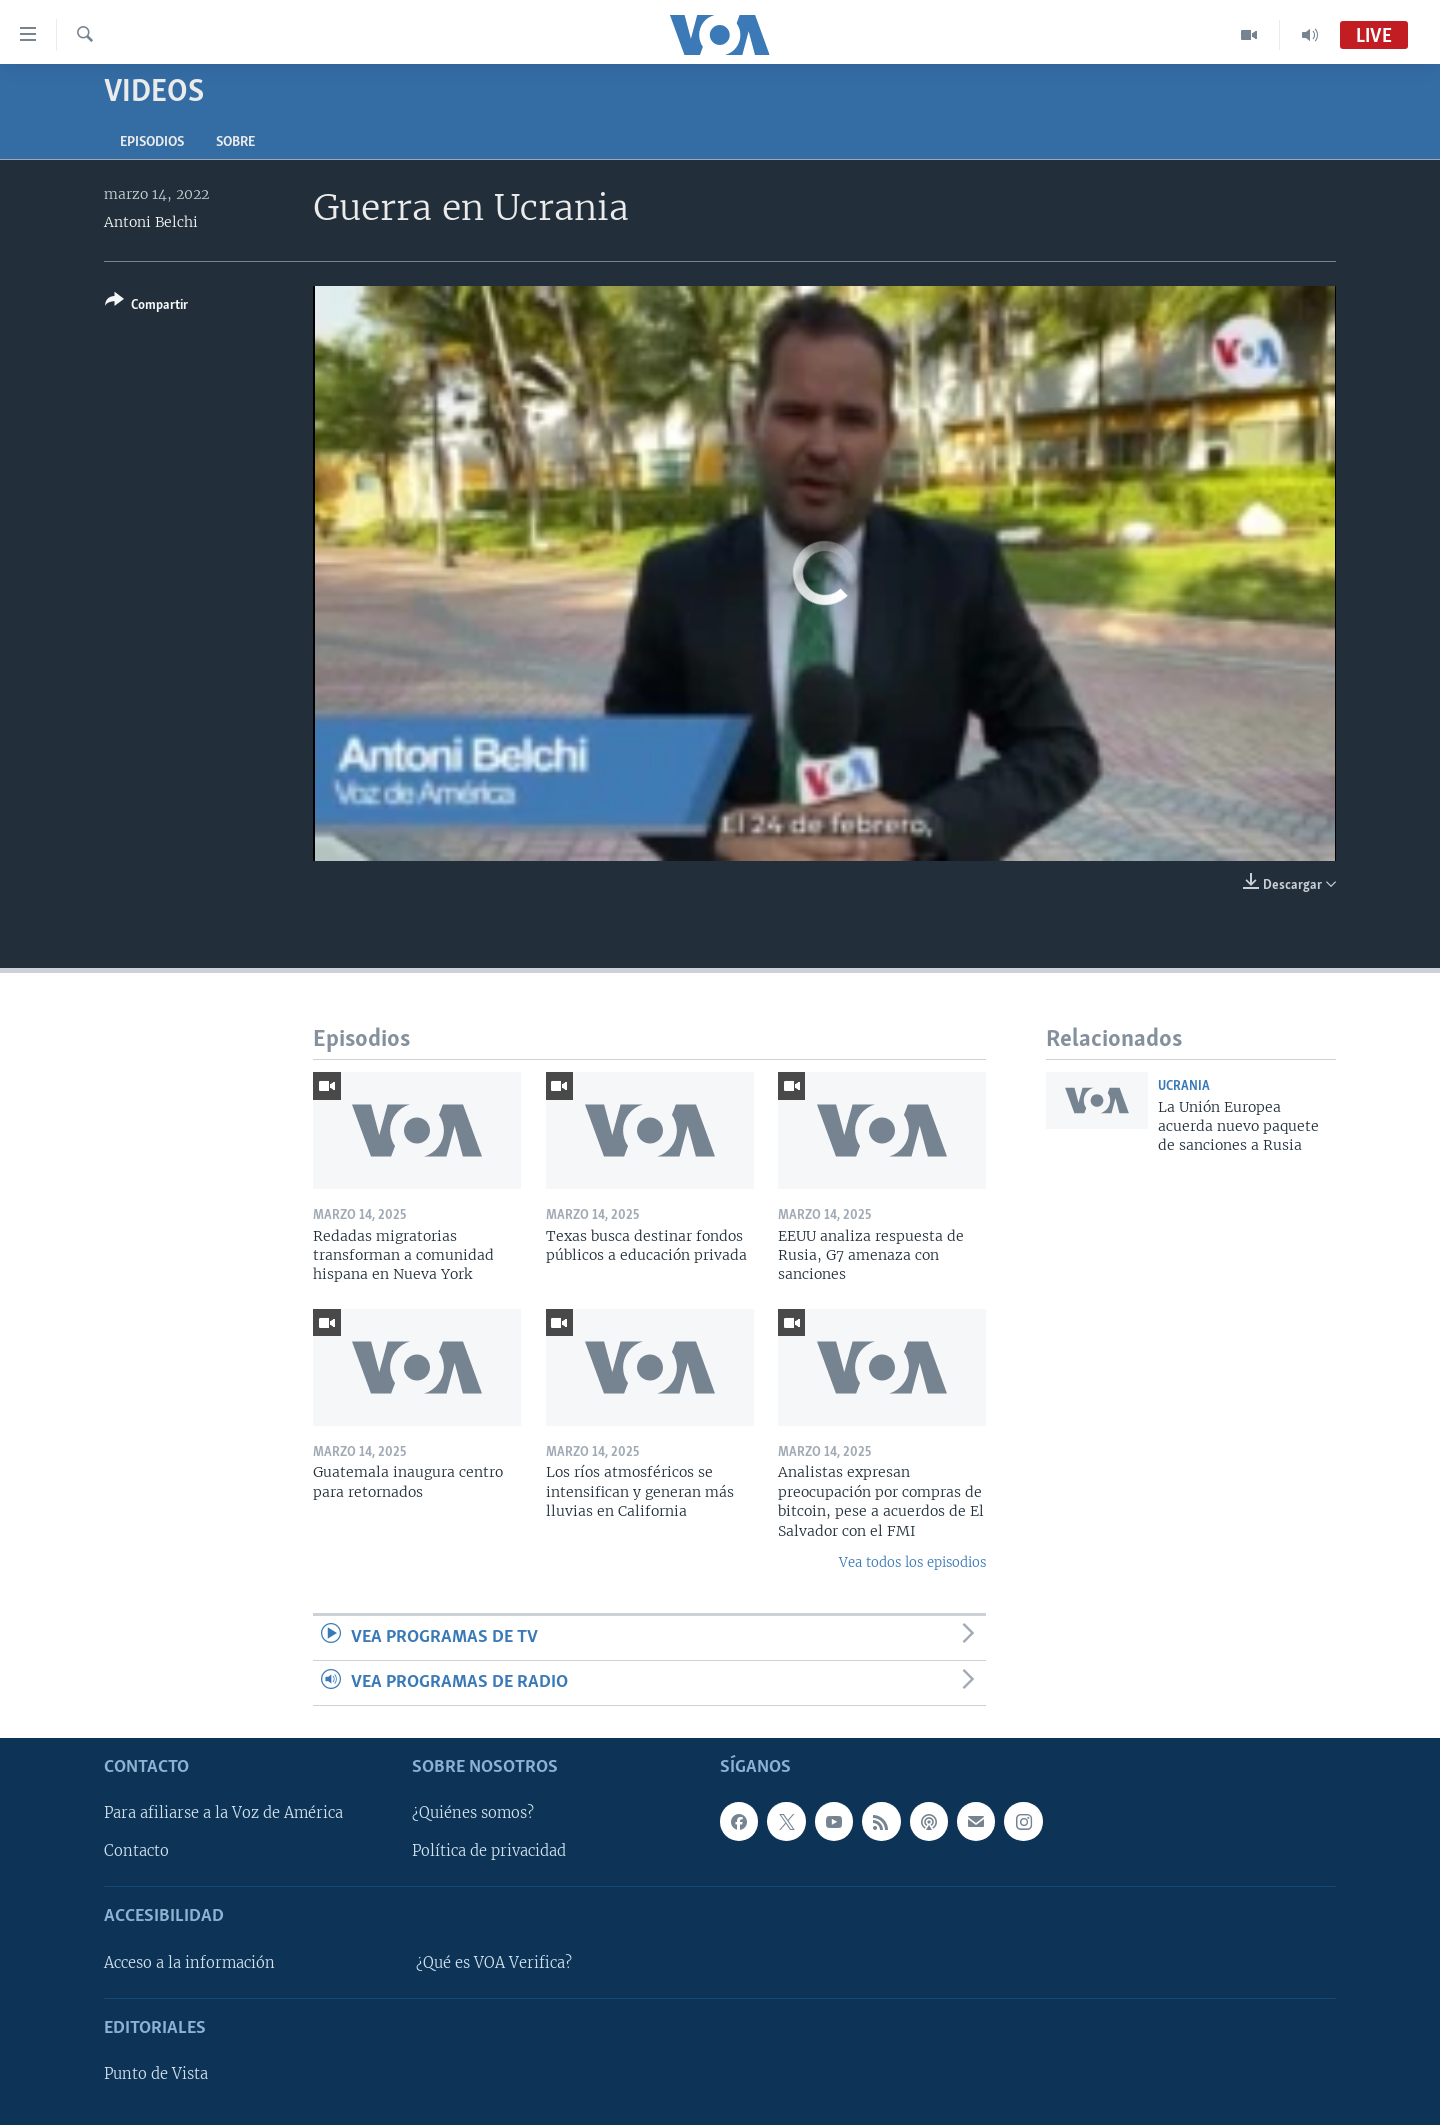 This screenshot has height=2126, width=1440. I want to click on Acceso a la información, so click(189, 1963).